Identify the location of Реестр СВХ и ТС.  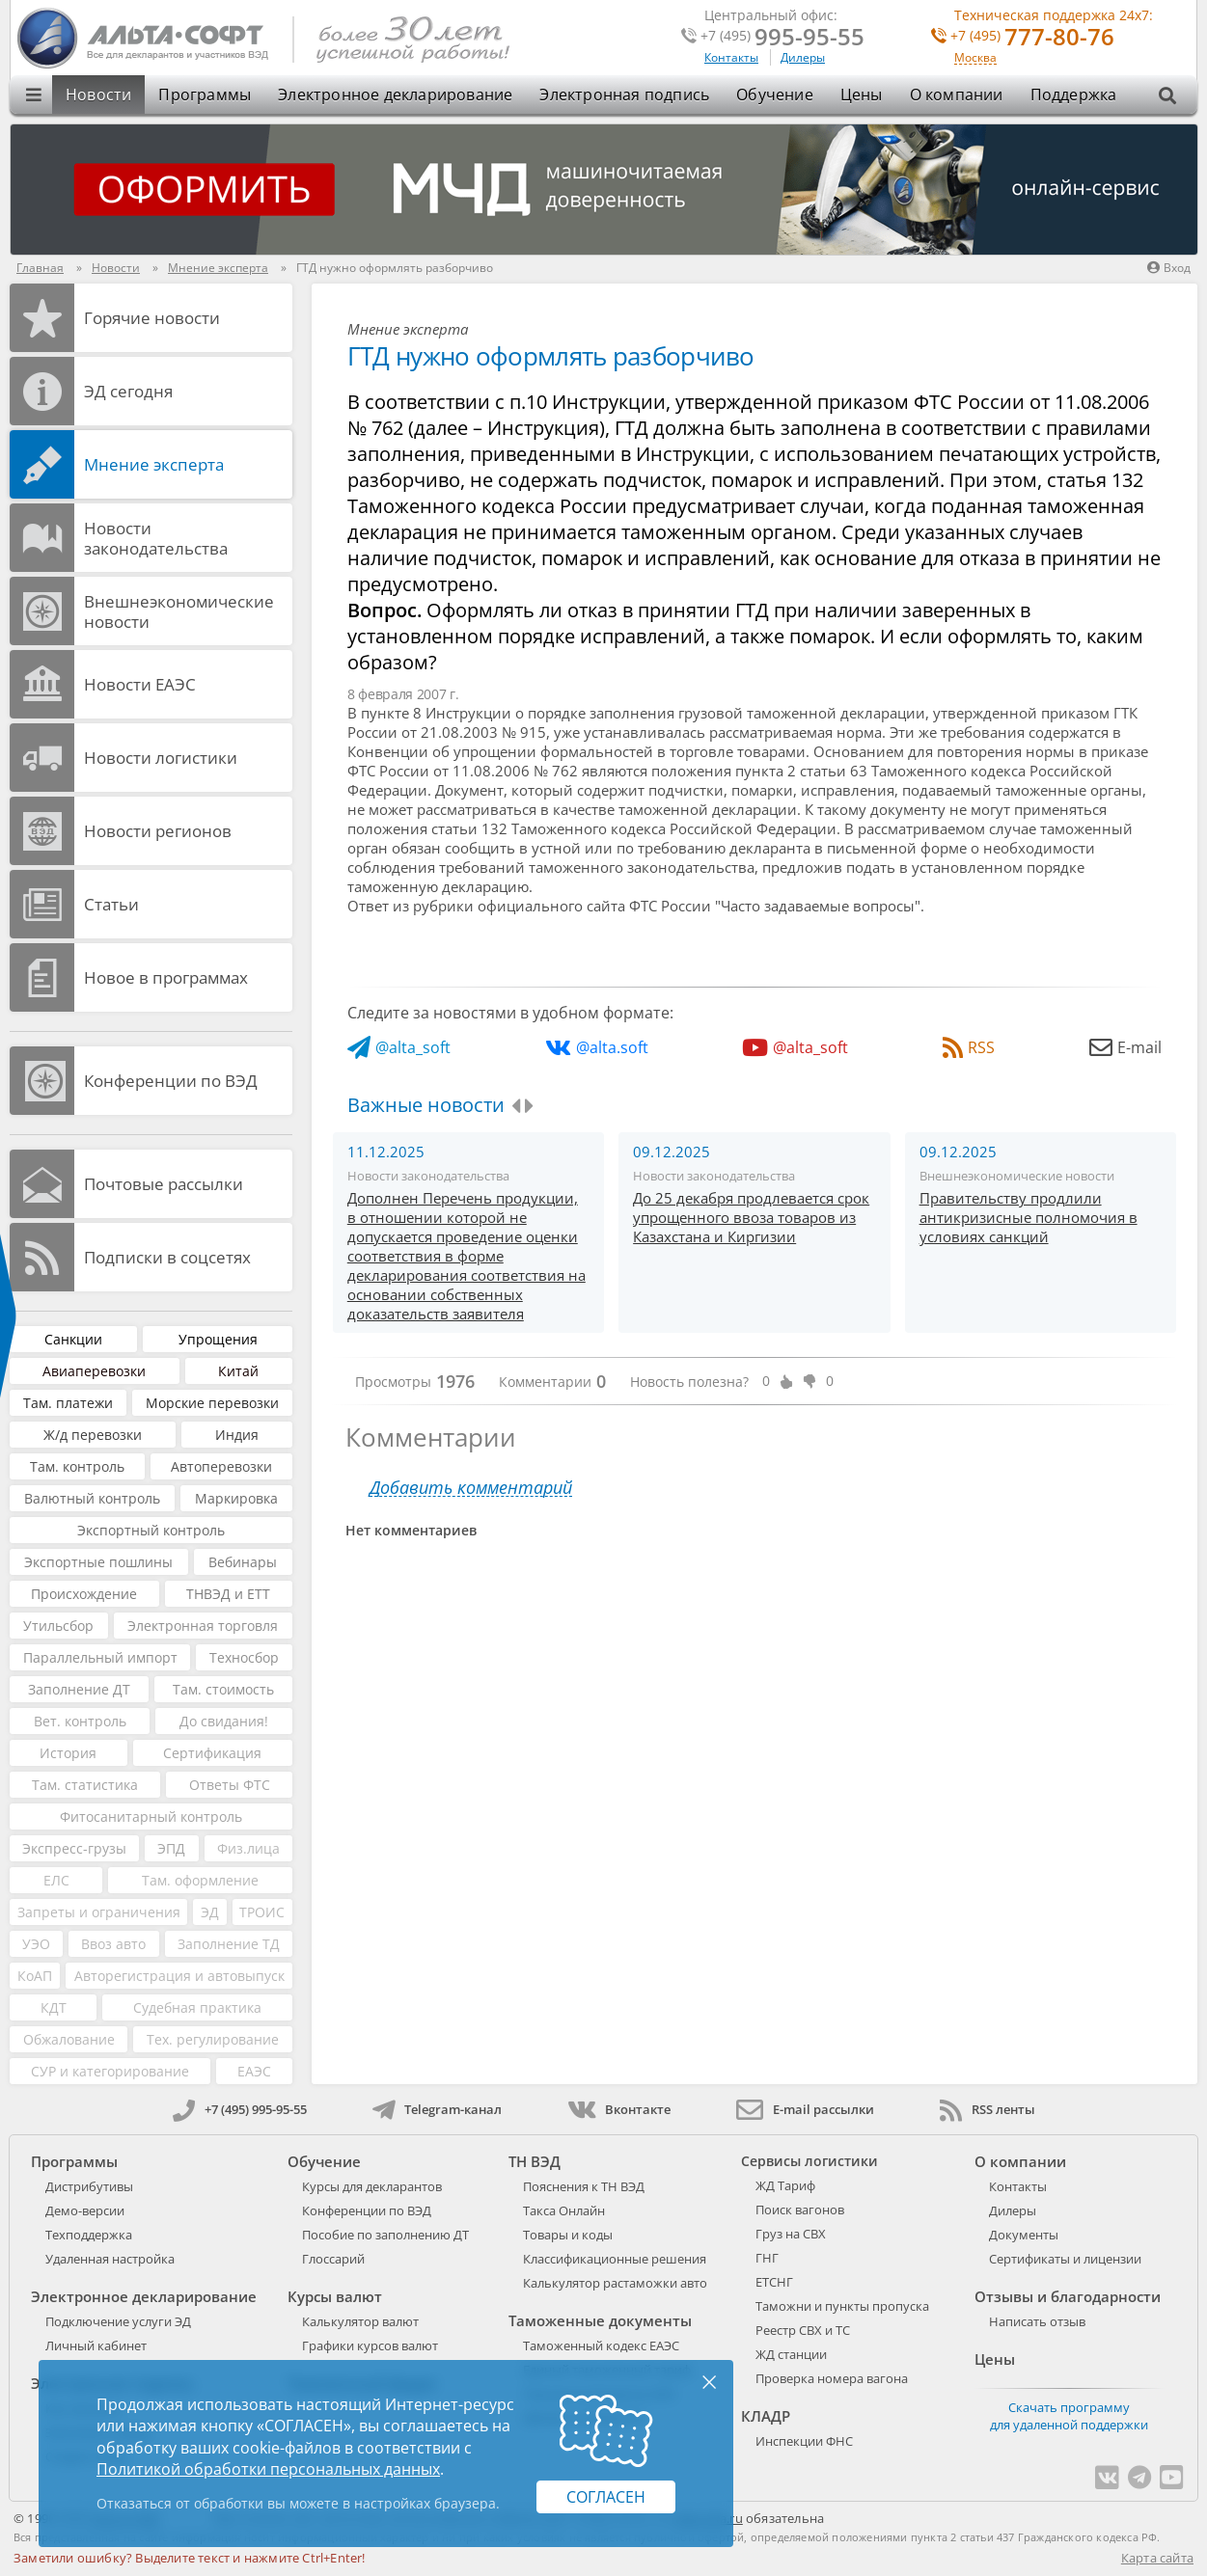
(802, 2330).